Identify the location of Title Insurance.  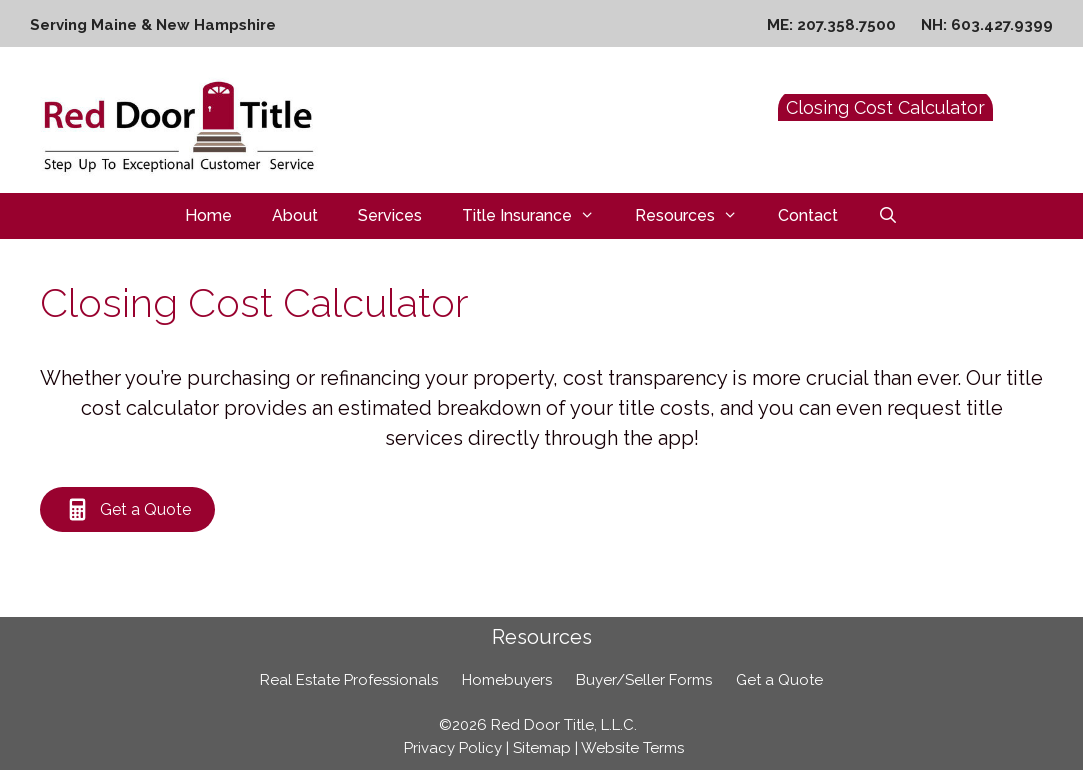
(538, 216).